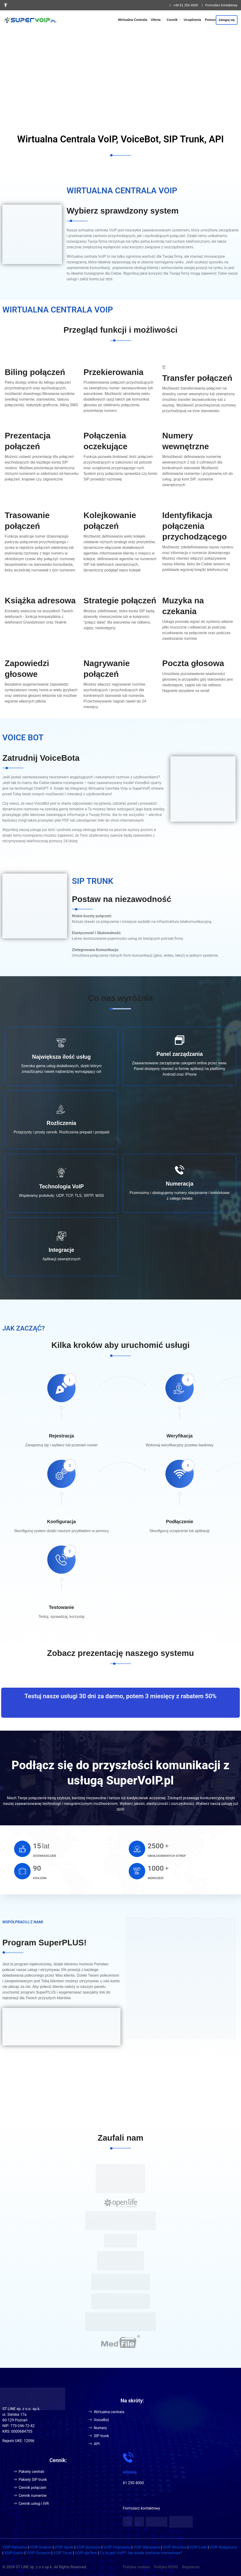 Image resolution: width=241 pixels, height=2576 pixels. I want to click on Zaloguj się, so click(227, 20).